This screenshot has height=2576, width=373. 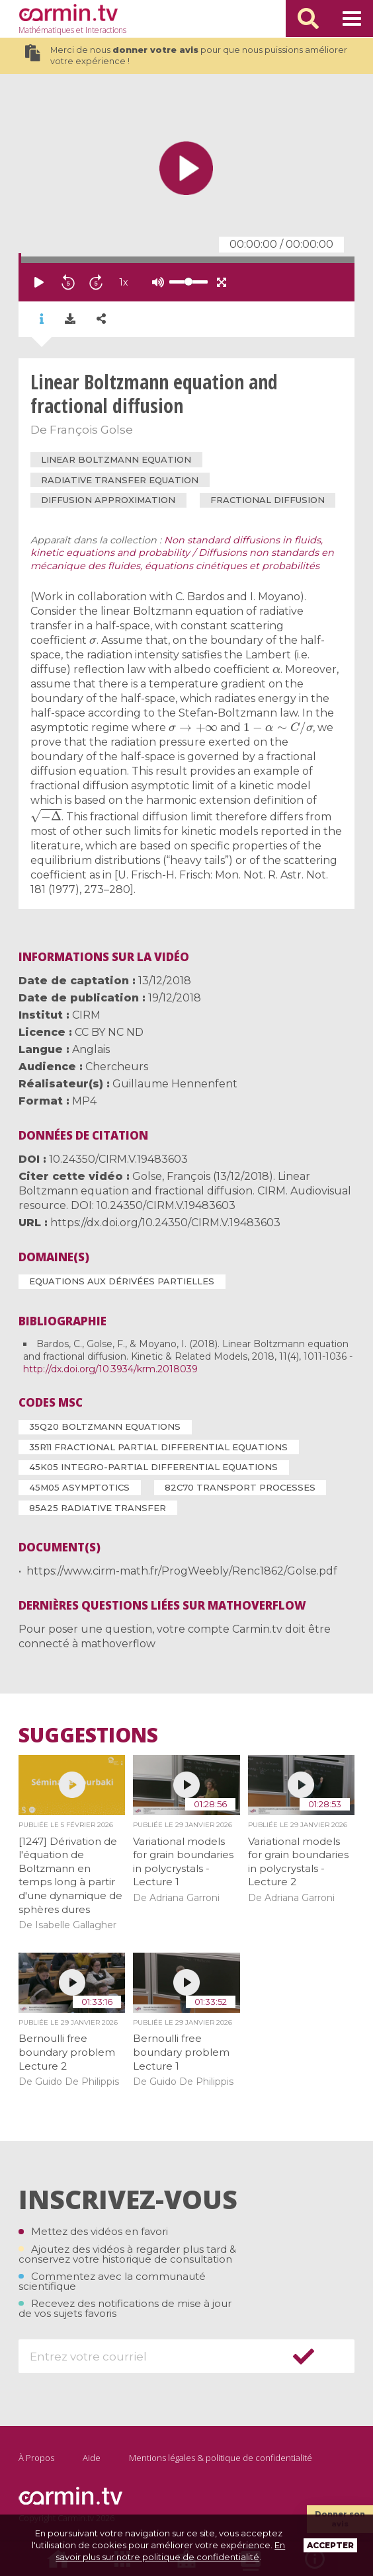 I want to click on Variational models for grain boundaries in polycrystals - Lecture 1, so click(x=183, y=1862).